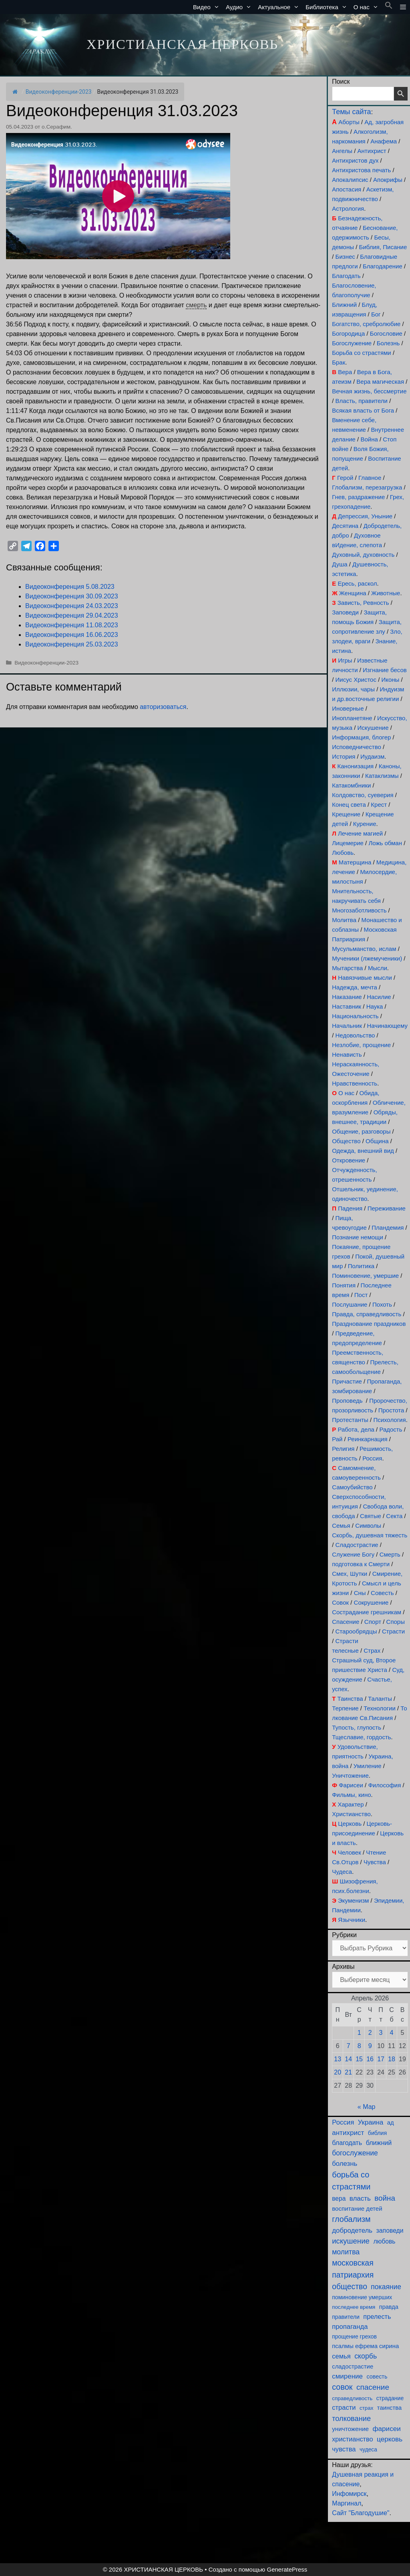 The height and width of the screenshot is (2576, 410). I want to click on общество [общество (355 элементов)], so click(349, 2286).